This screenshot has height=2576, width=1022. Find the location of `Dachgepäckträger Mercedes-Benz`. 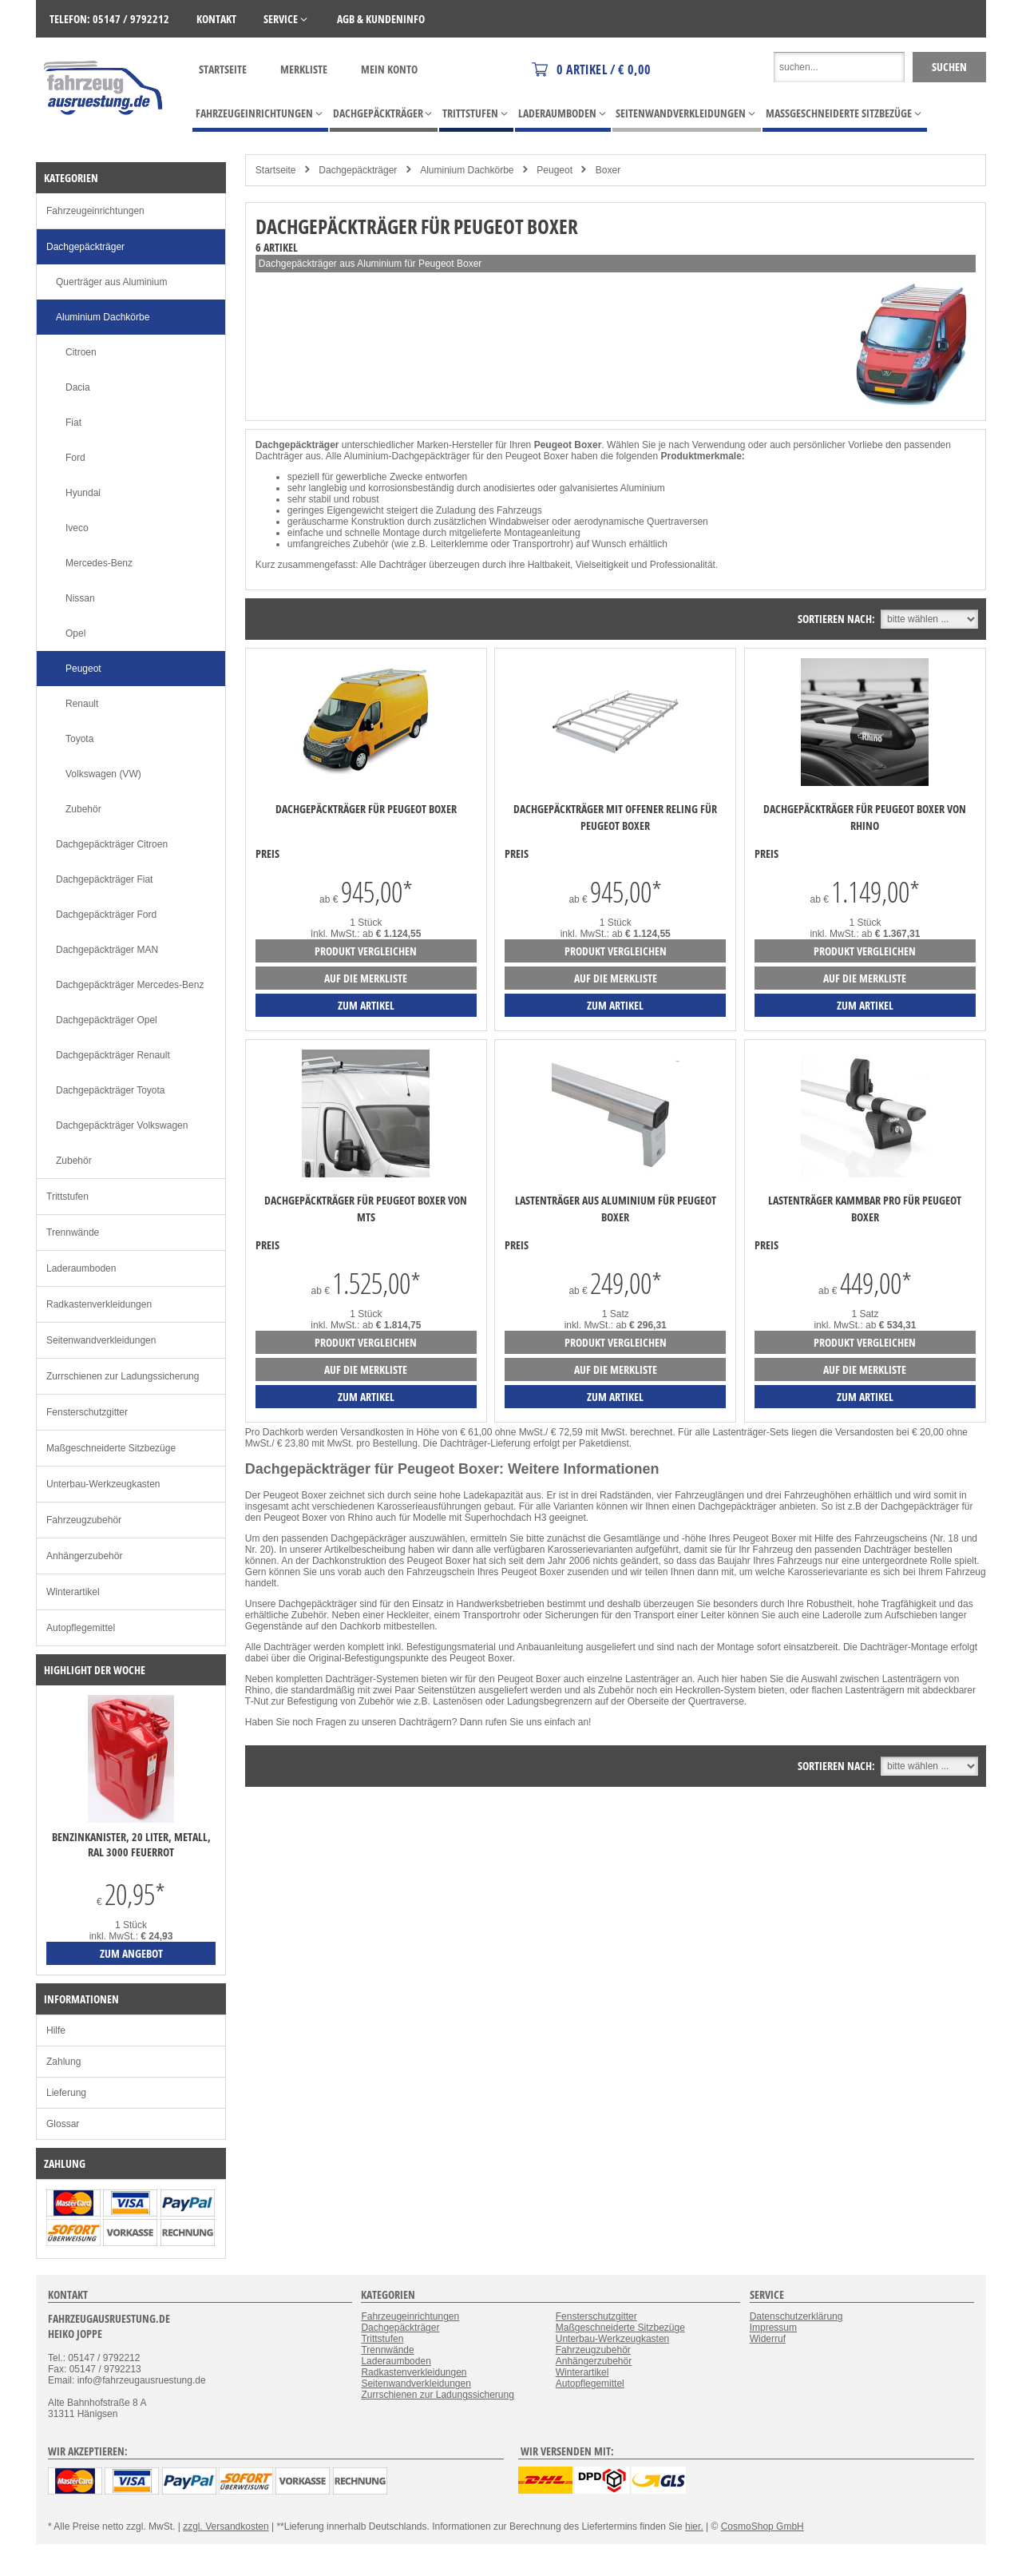

Dachgepäckträger Mercedes-Benz is located at coordinates (130, 984).